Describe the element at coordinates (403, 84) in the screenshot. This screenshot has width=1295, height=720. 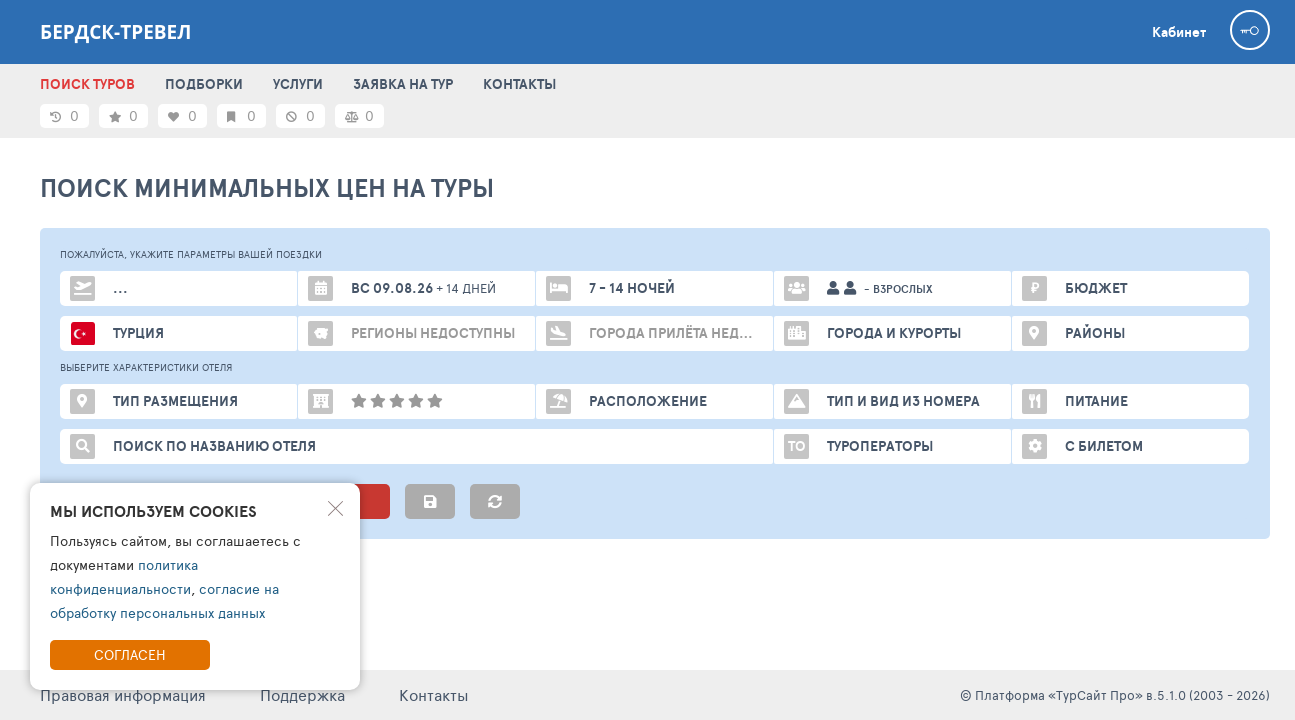
I see `ЗАЯВКА НА ТУР` at that location.